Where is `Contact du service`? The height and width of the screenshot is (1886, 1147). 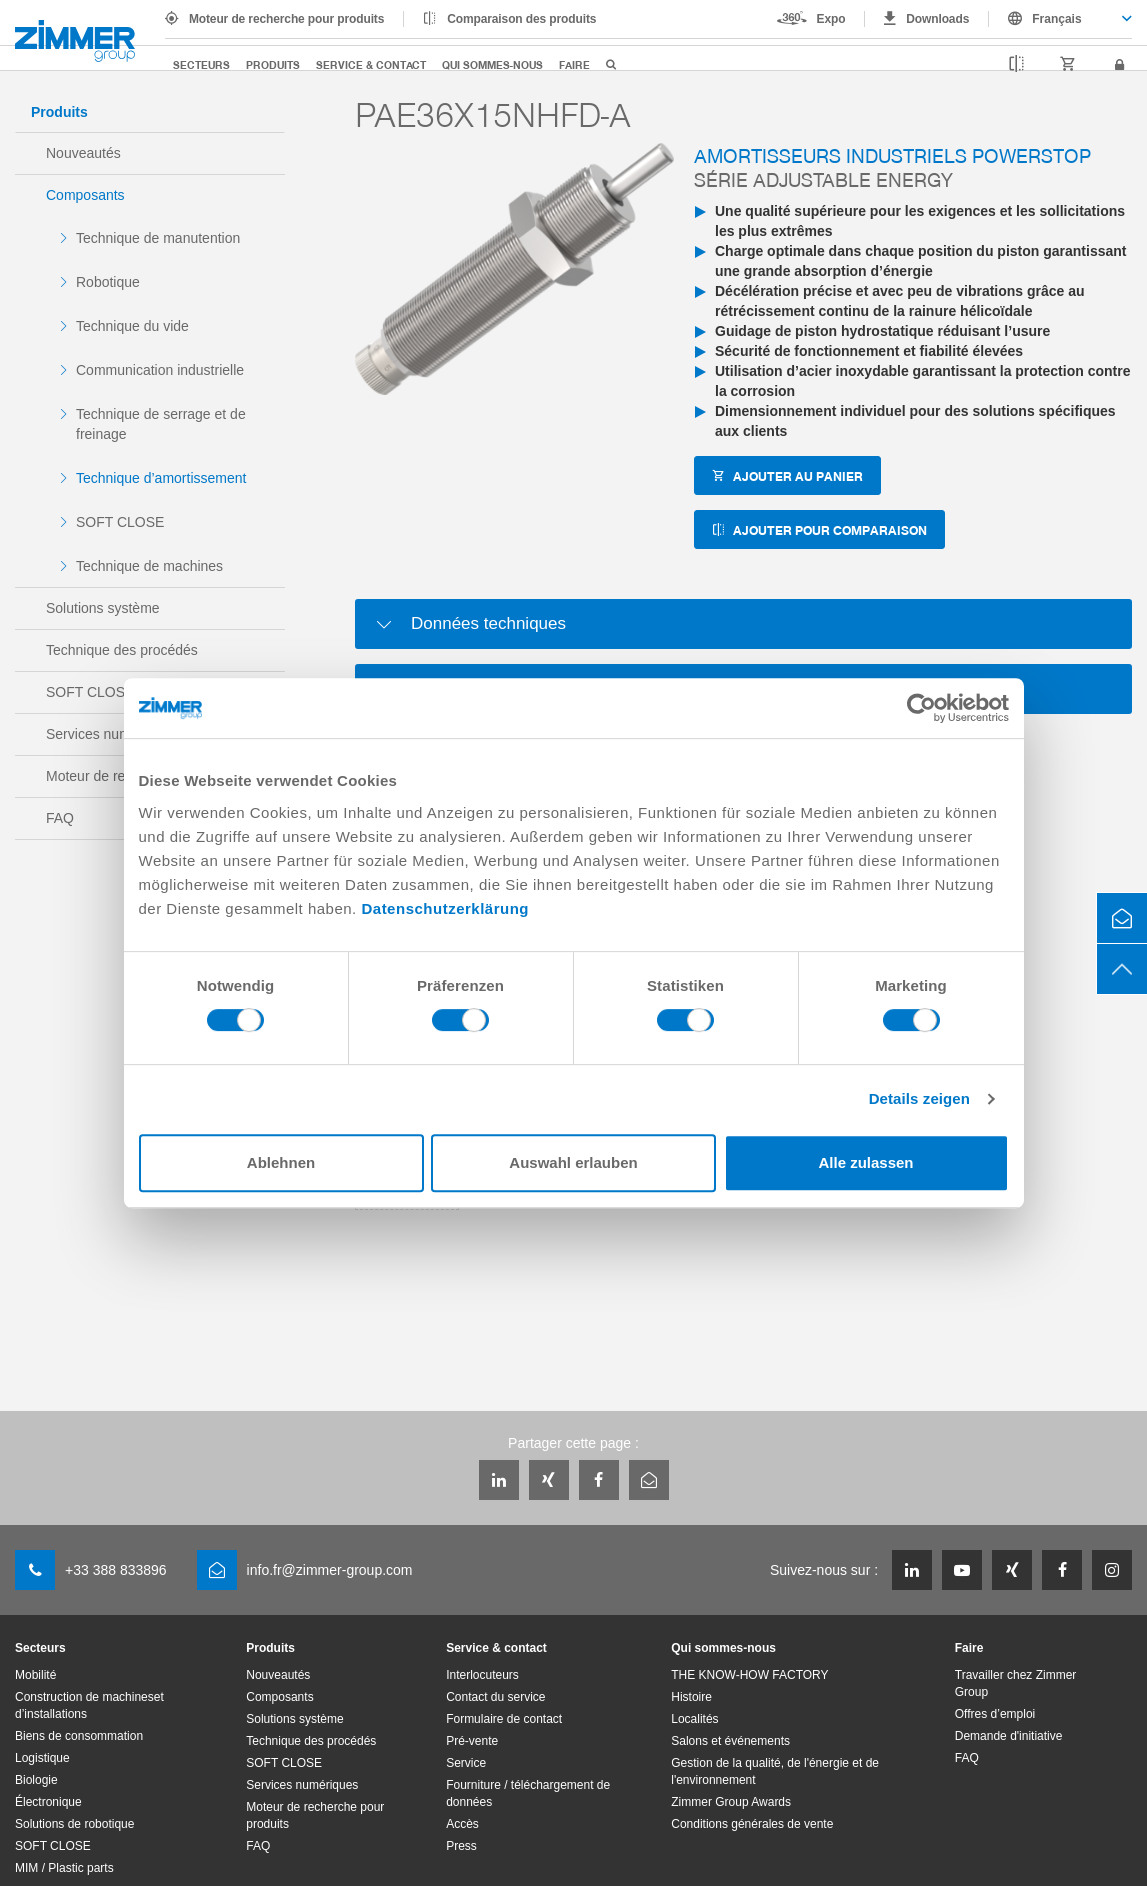 Contact du service is located at coordinates (495, 1697).